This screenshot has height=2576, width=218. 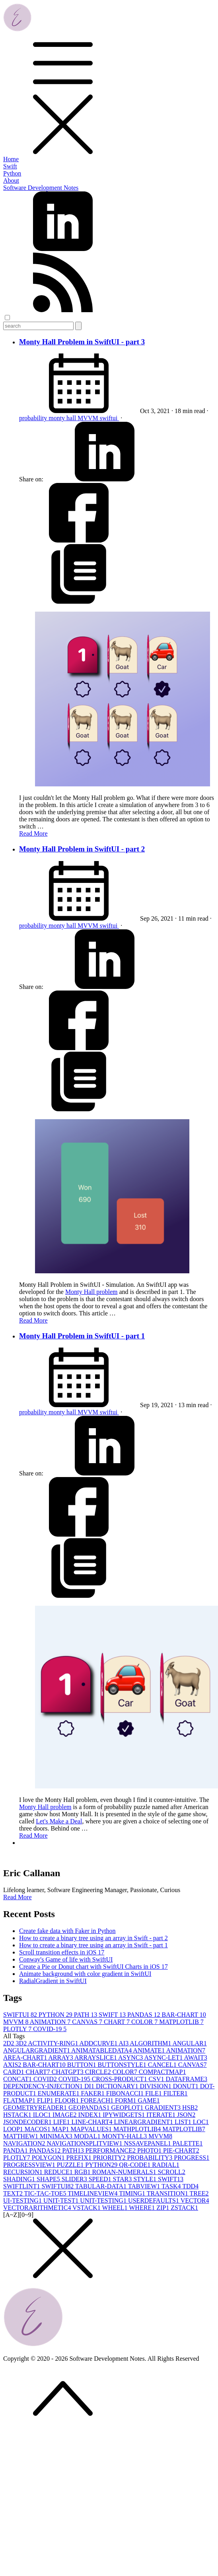 What do you see at coordinates (45, 2079) in the screenshot?
I see `COVID` at bounding box center [45, 2079].